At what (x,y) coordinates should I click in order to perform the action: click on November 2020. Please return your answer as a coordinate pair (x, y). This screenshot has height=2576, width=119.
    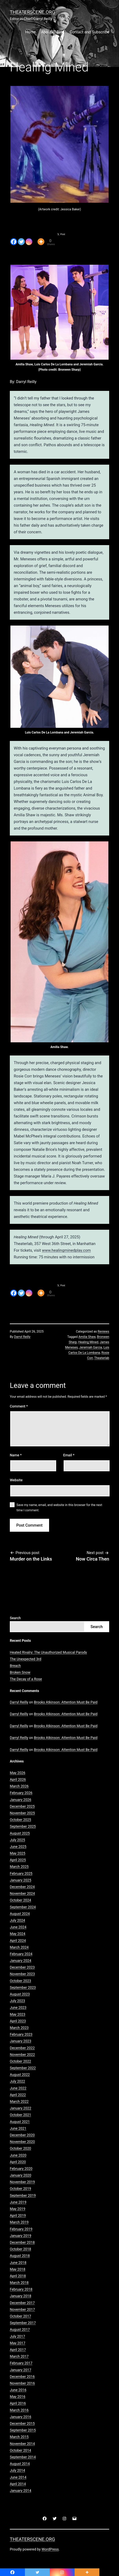
    Looking at the image, I should click on (22, 2142).